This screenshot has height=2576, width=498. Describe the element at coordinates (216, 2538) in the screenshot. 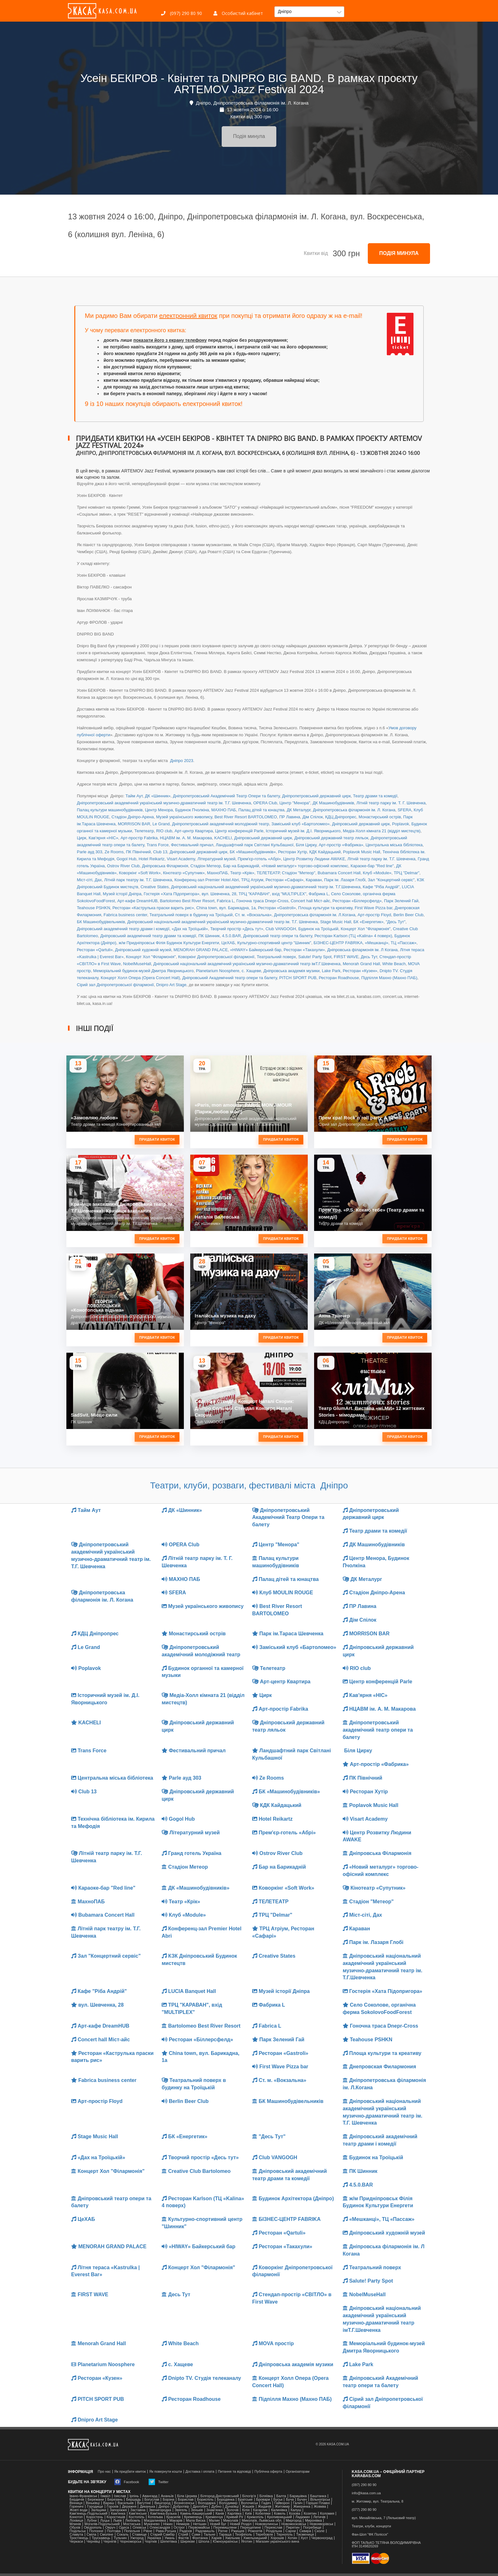

I see `Харків` at that location.